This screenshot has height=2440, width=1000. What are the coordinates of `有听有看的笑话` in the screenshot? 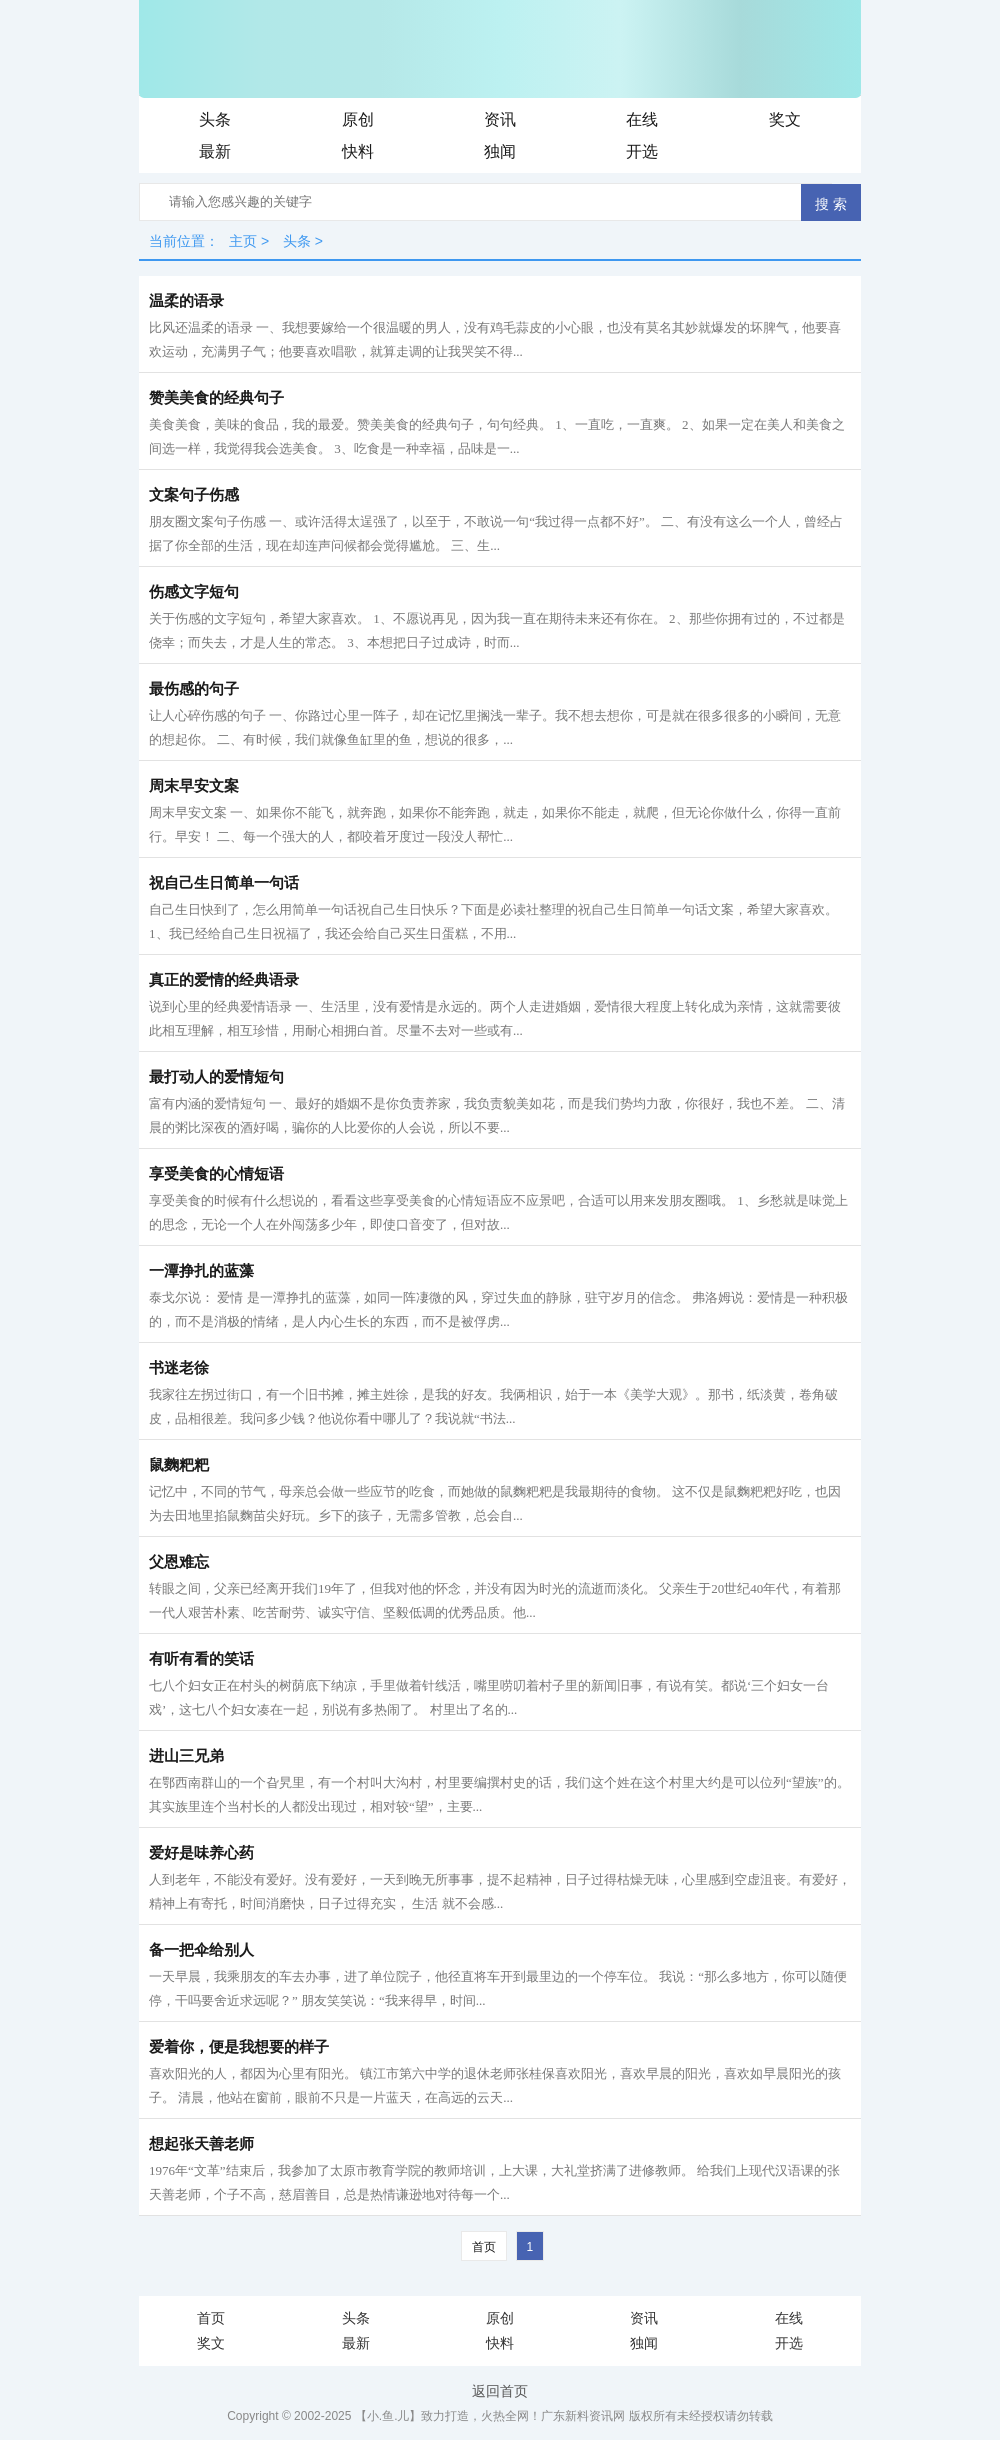 It's located at (201, 1659).